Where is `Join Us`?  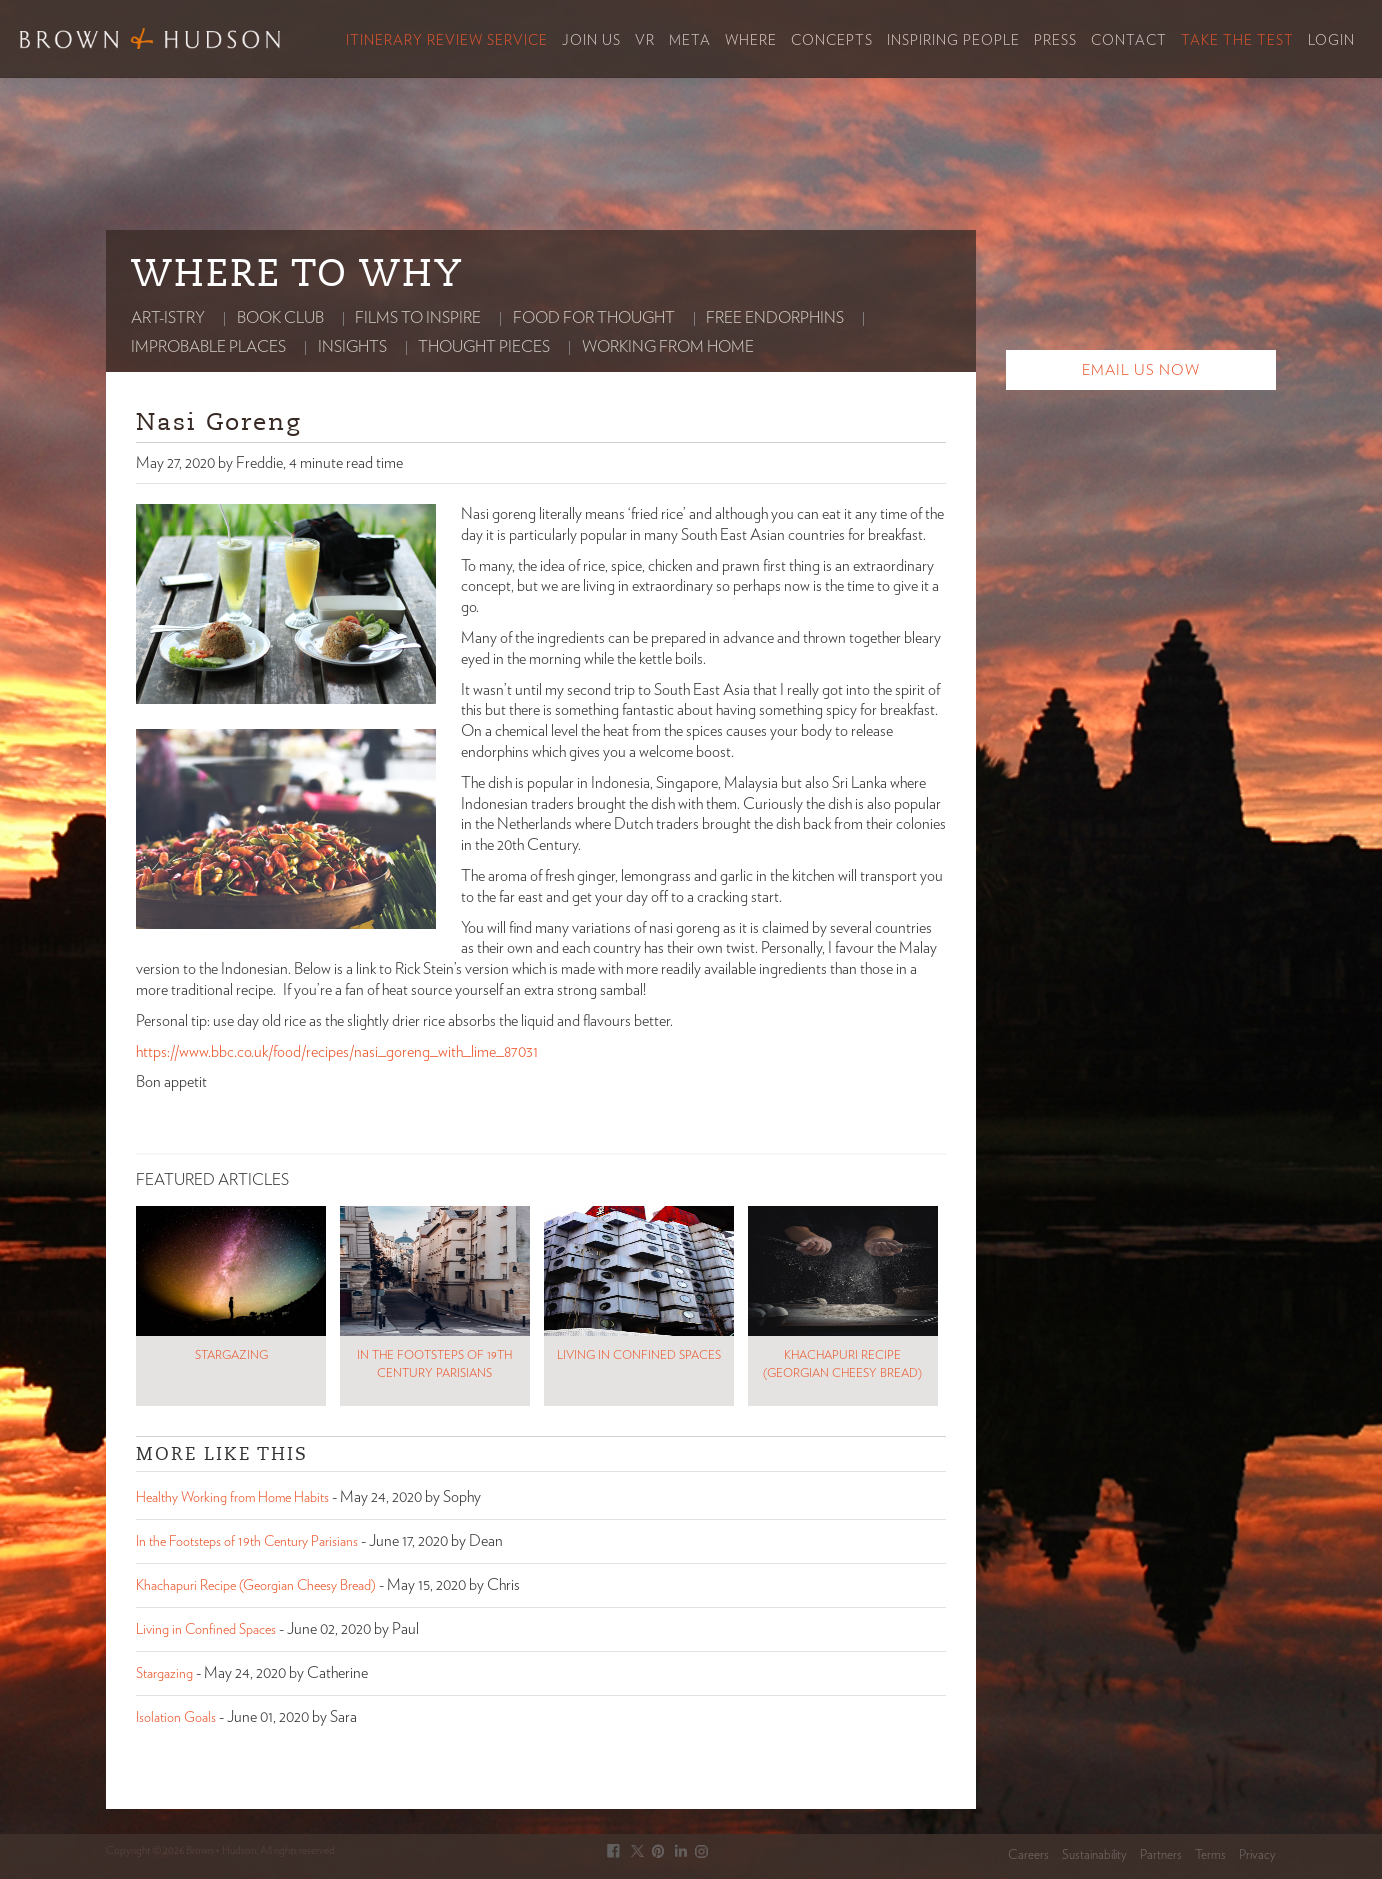
Join Us is located at coordinates (591, 41).